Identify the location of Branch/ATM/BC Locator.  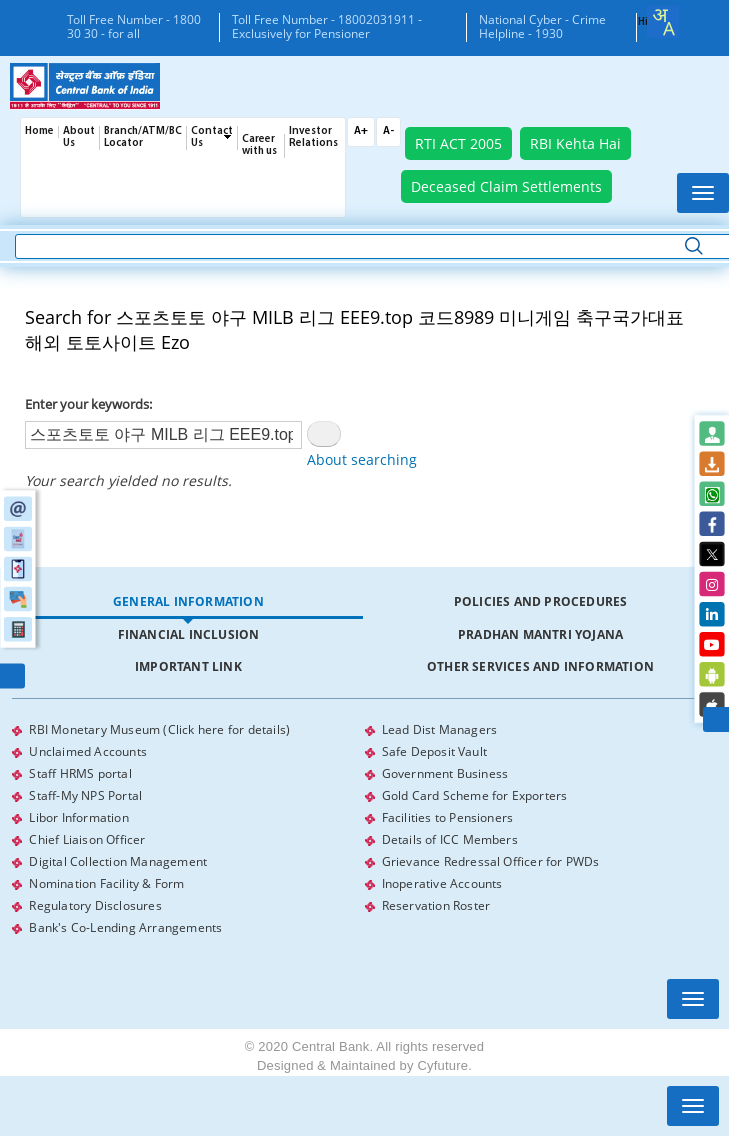
(143, 137).